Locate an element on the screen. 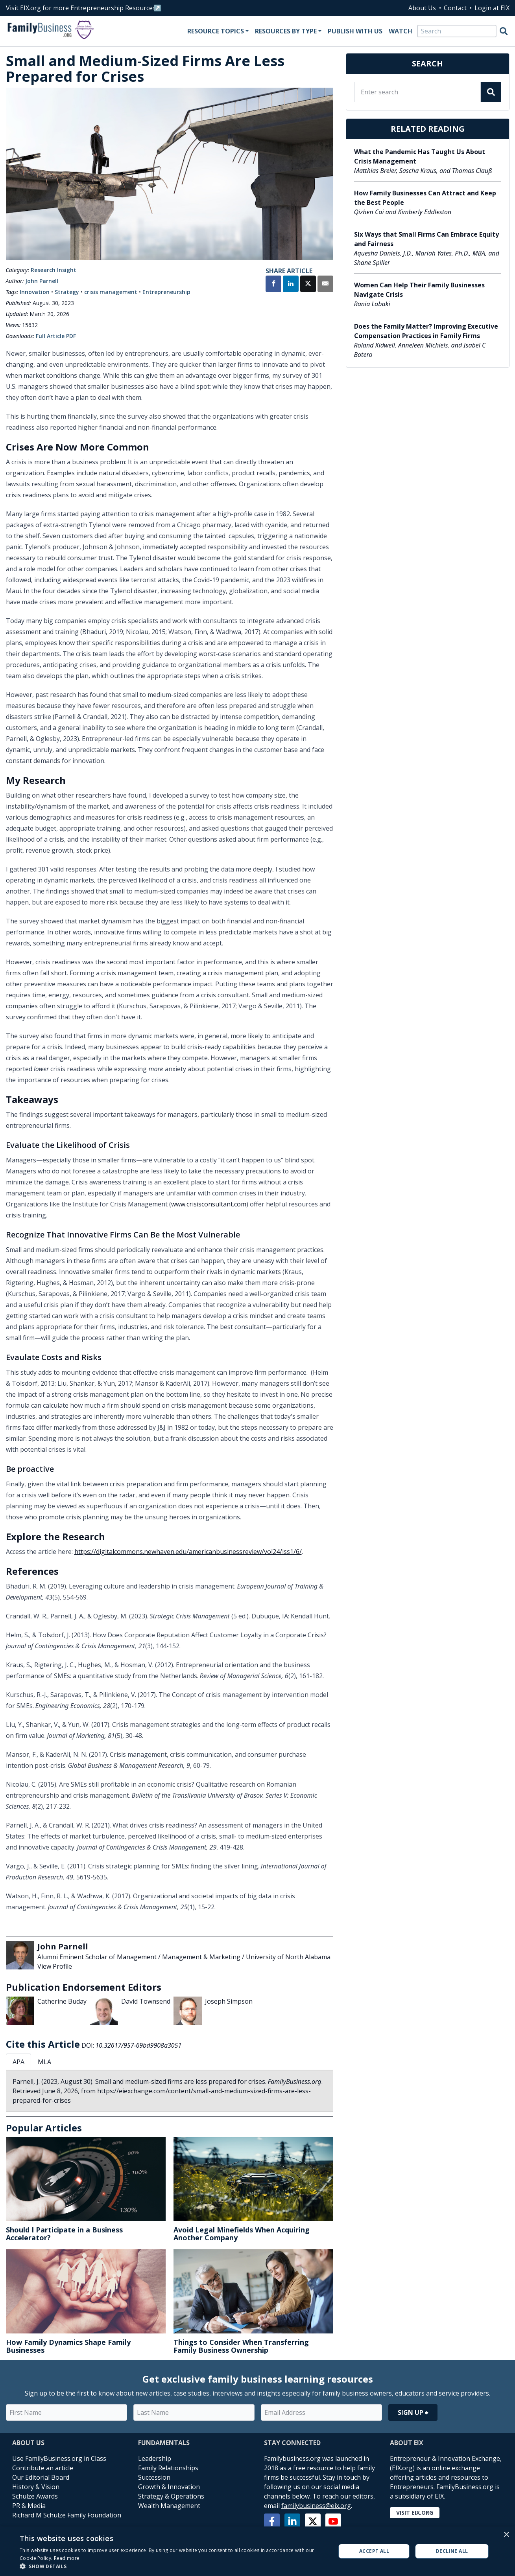 The height and width of the screenshot is (2576, 515). Six Ways that Small Firms Can Embrace Equity and Fairness is located at coordinates (426, 239).